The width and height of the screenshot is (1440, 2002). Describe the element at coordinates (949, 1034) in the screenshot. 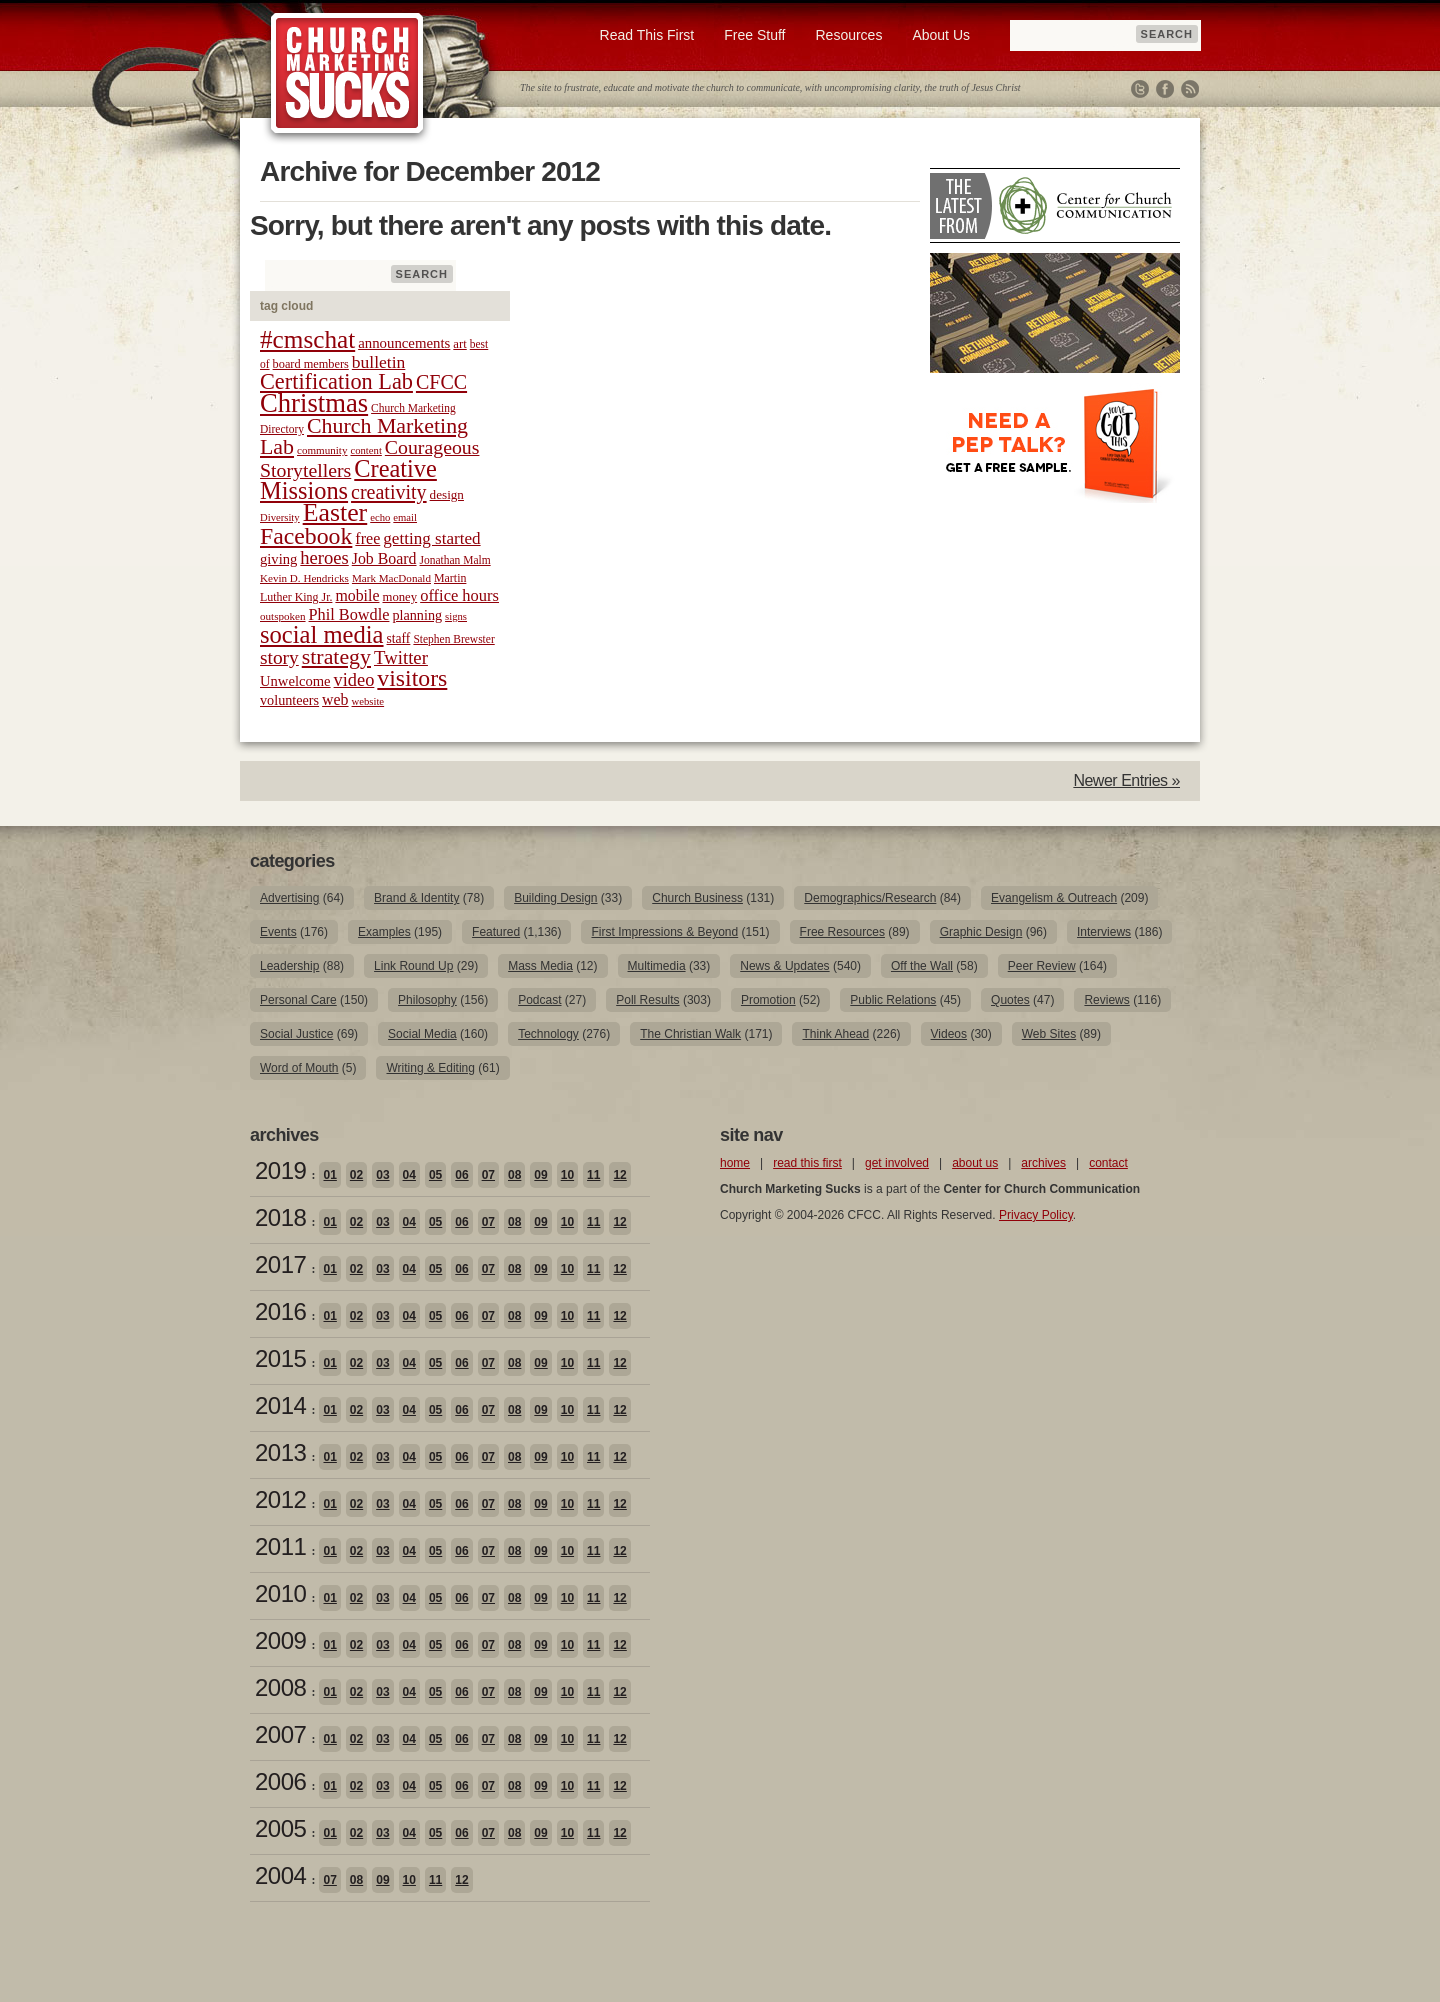

I see `Videos` at that location.